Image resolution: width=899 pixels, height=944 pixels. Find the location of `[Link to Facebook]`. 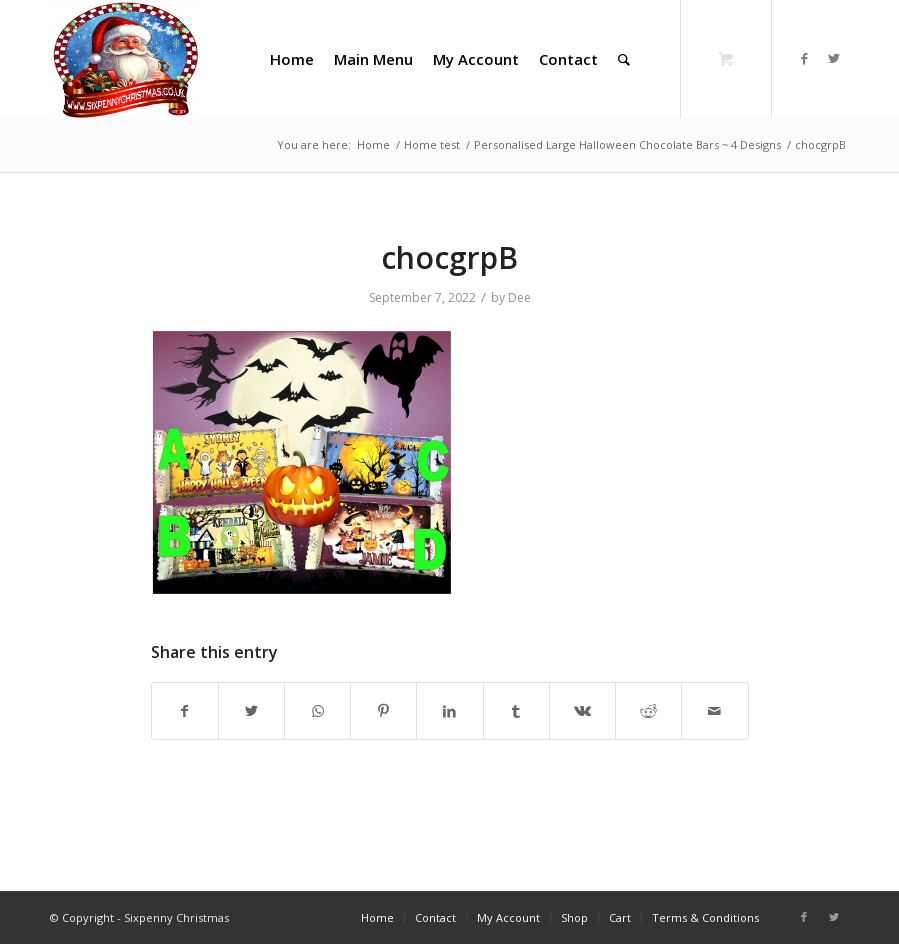

[Link to Facebook] is located at coordinates (804, 58).